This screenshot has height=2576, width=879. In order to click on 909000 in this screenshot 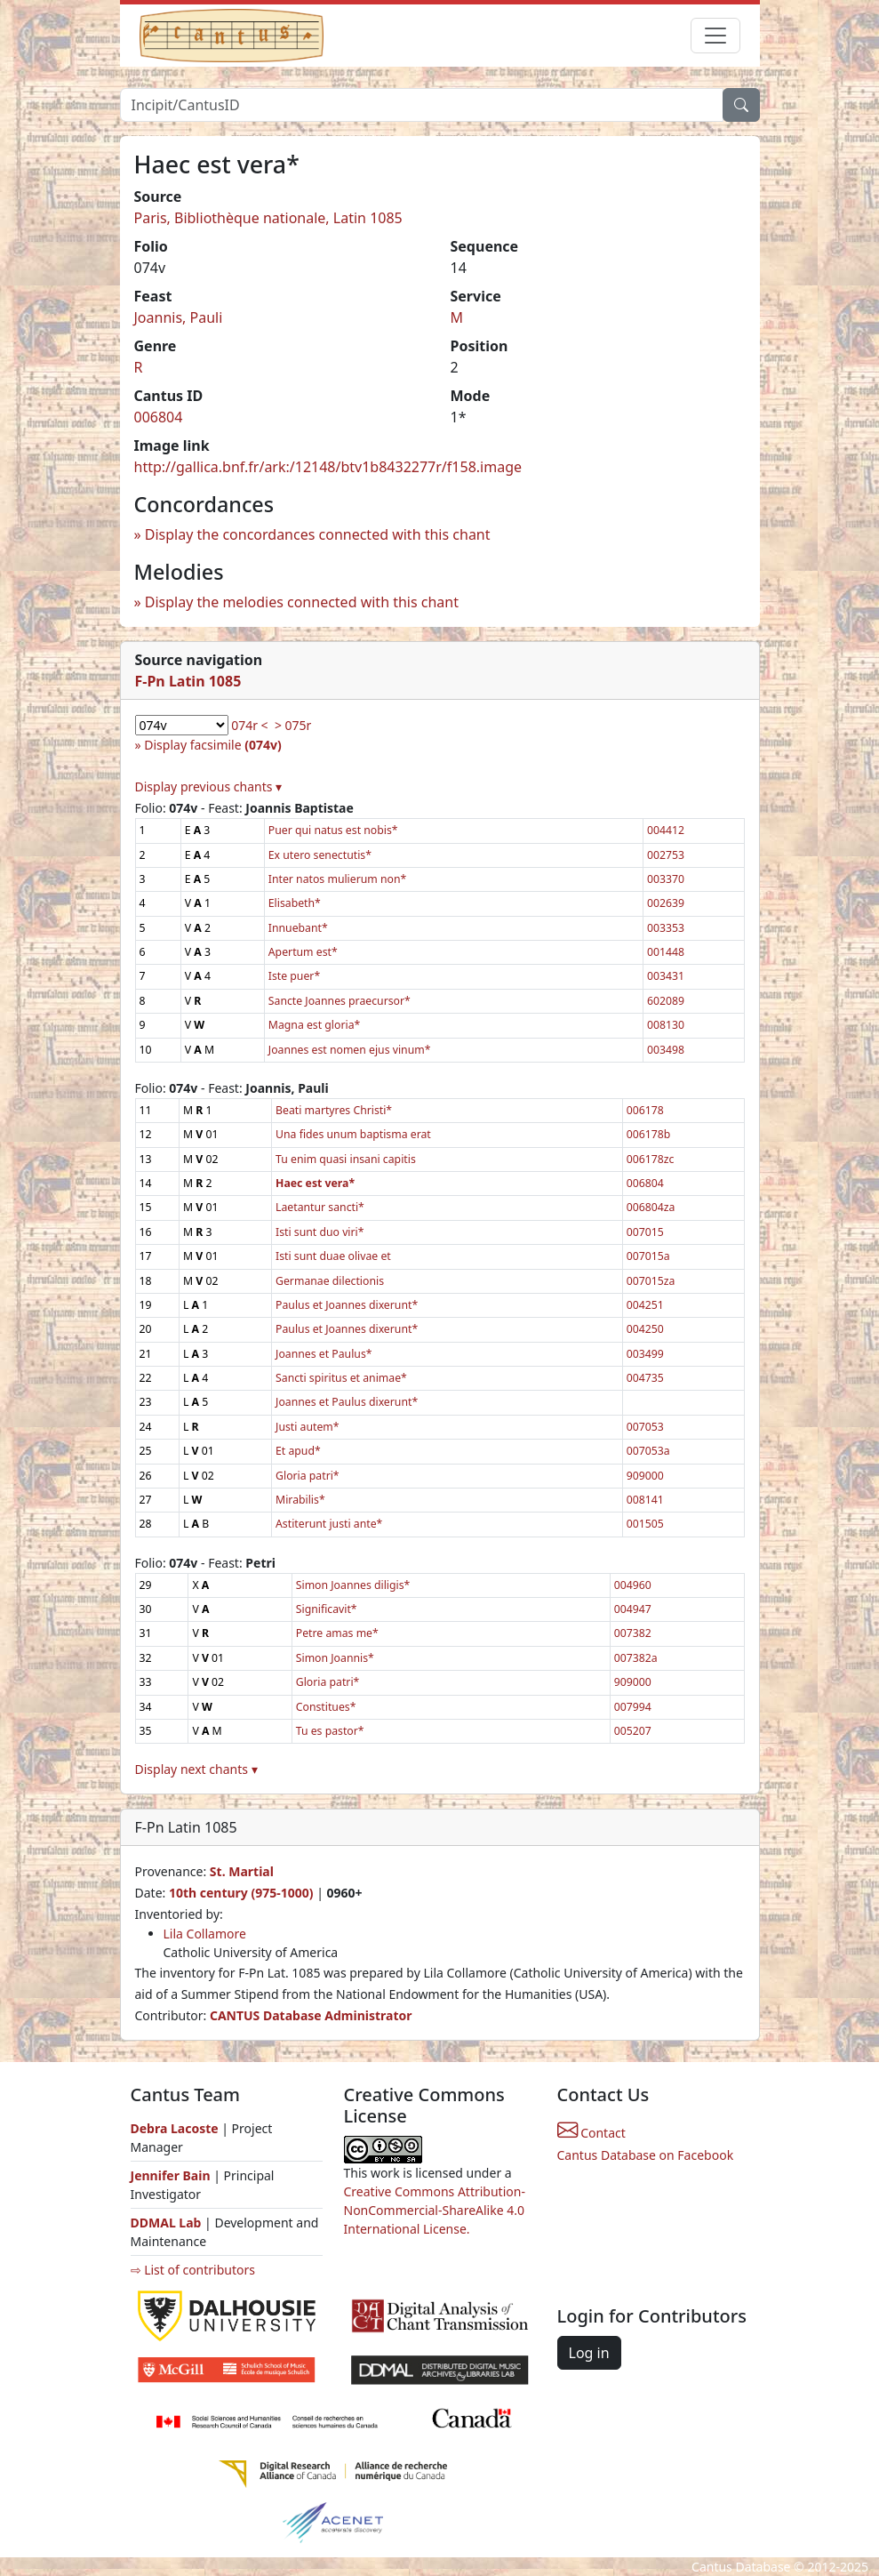, I will do `click(645, 1475)`.